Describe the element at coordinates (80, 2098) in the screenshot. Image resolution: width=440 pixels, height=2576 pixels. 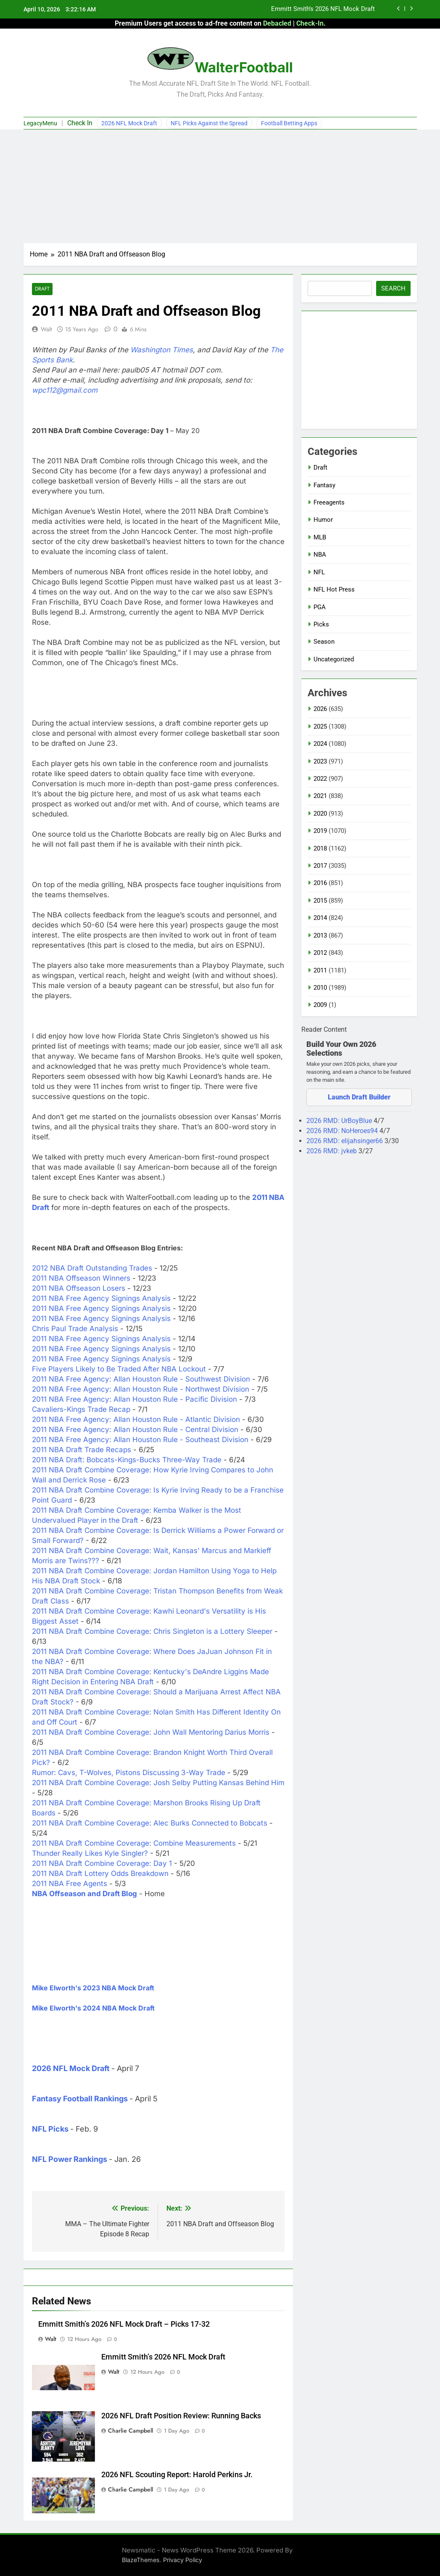
I see `Fantasy Football Rankings` at that location.